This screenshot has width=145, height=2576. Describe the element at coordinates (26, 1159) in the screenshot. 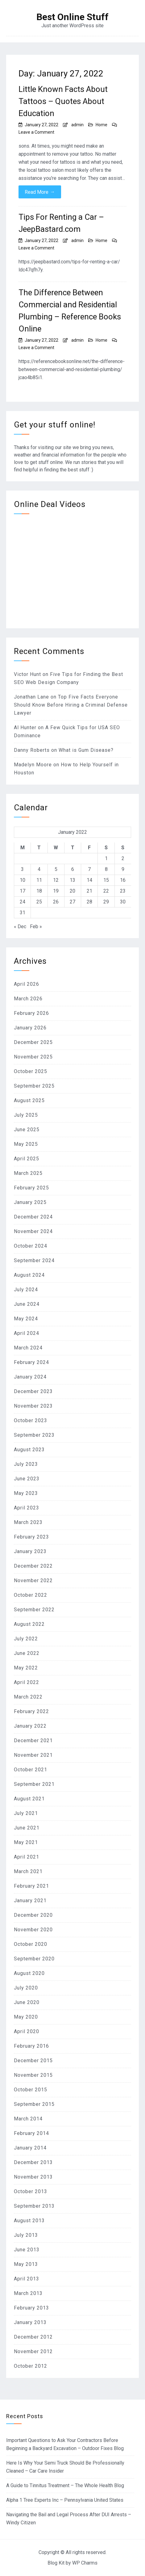

I see `April 2025` at that location.